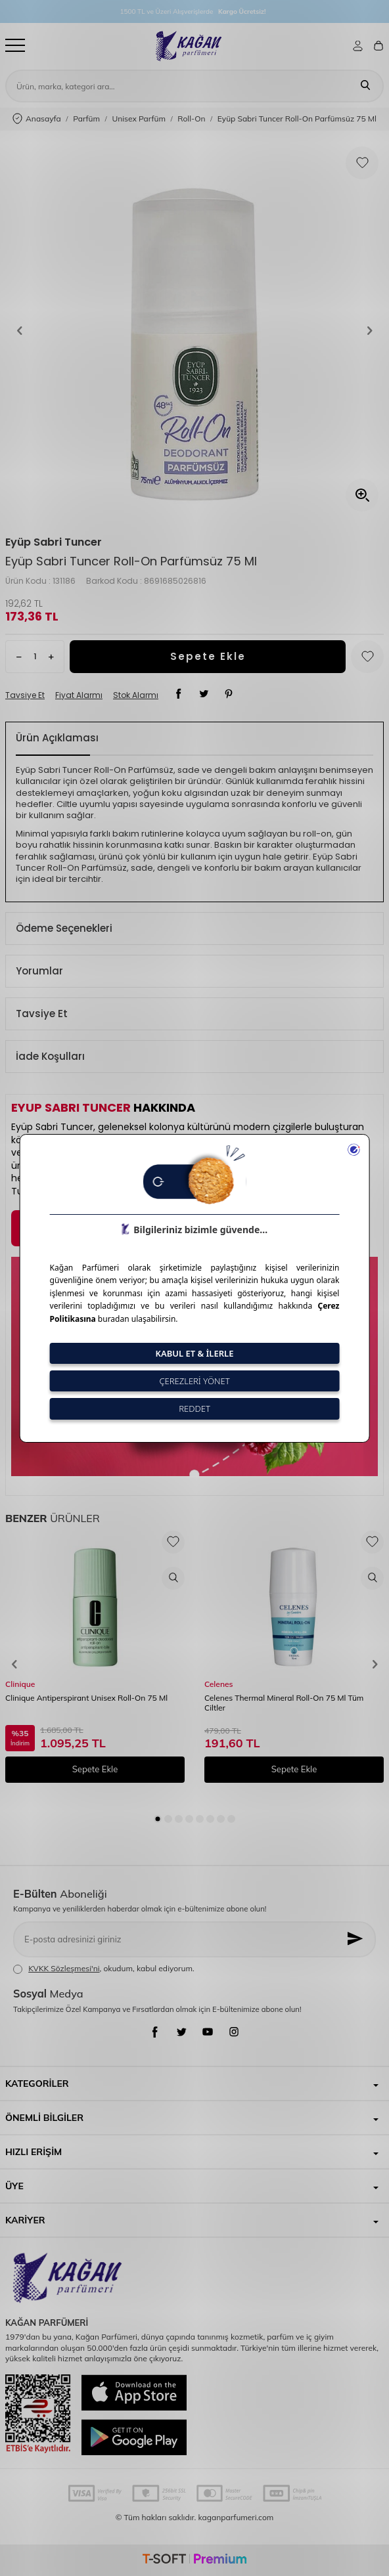  What do you see at coordinates (50, 1056) in the screenshot?
I see `İade Koşulları` at bounding box center [50, 1056].